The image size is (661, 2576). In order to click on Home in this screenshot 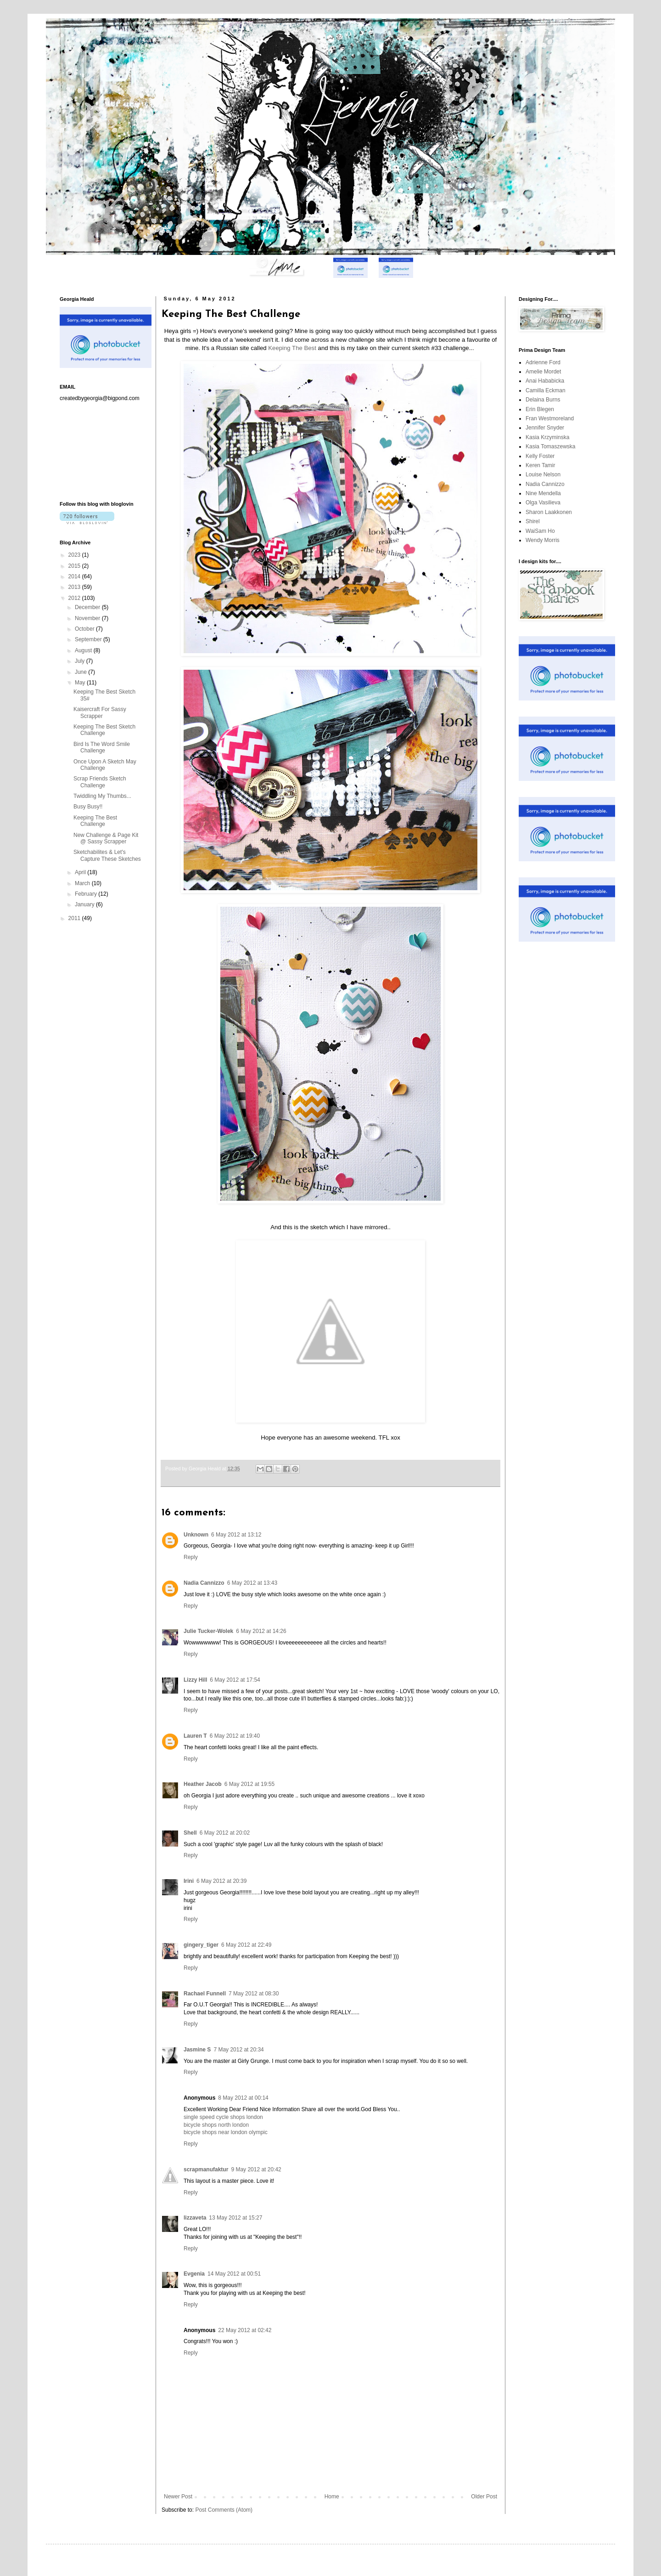, I will do `click(332, 2496)`.